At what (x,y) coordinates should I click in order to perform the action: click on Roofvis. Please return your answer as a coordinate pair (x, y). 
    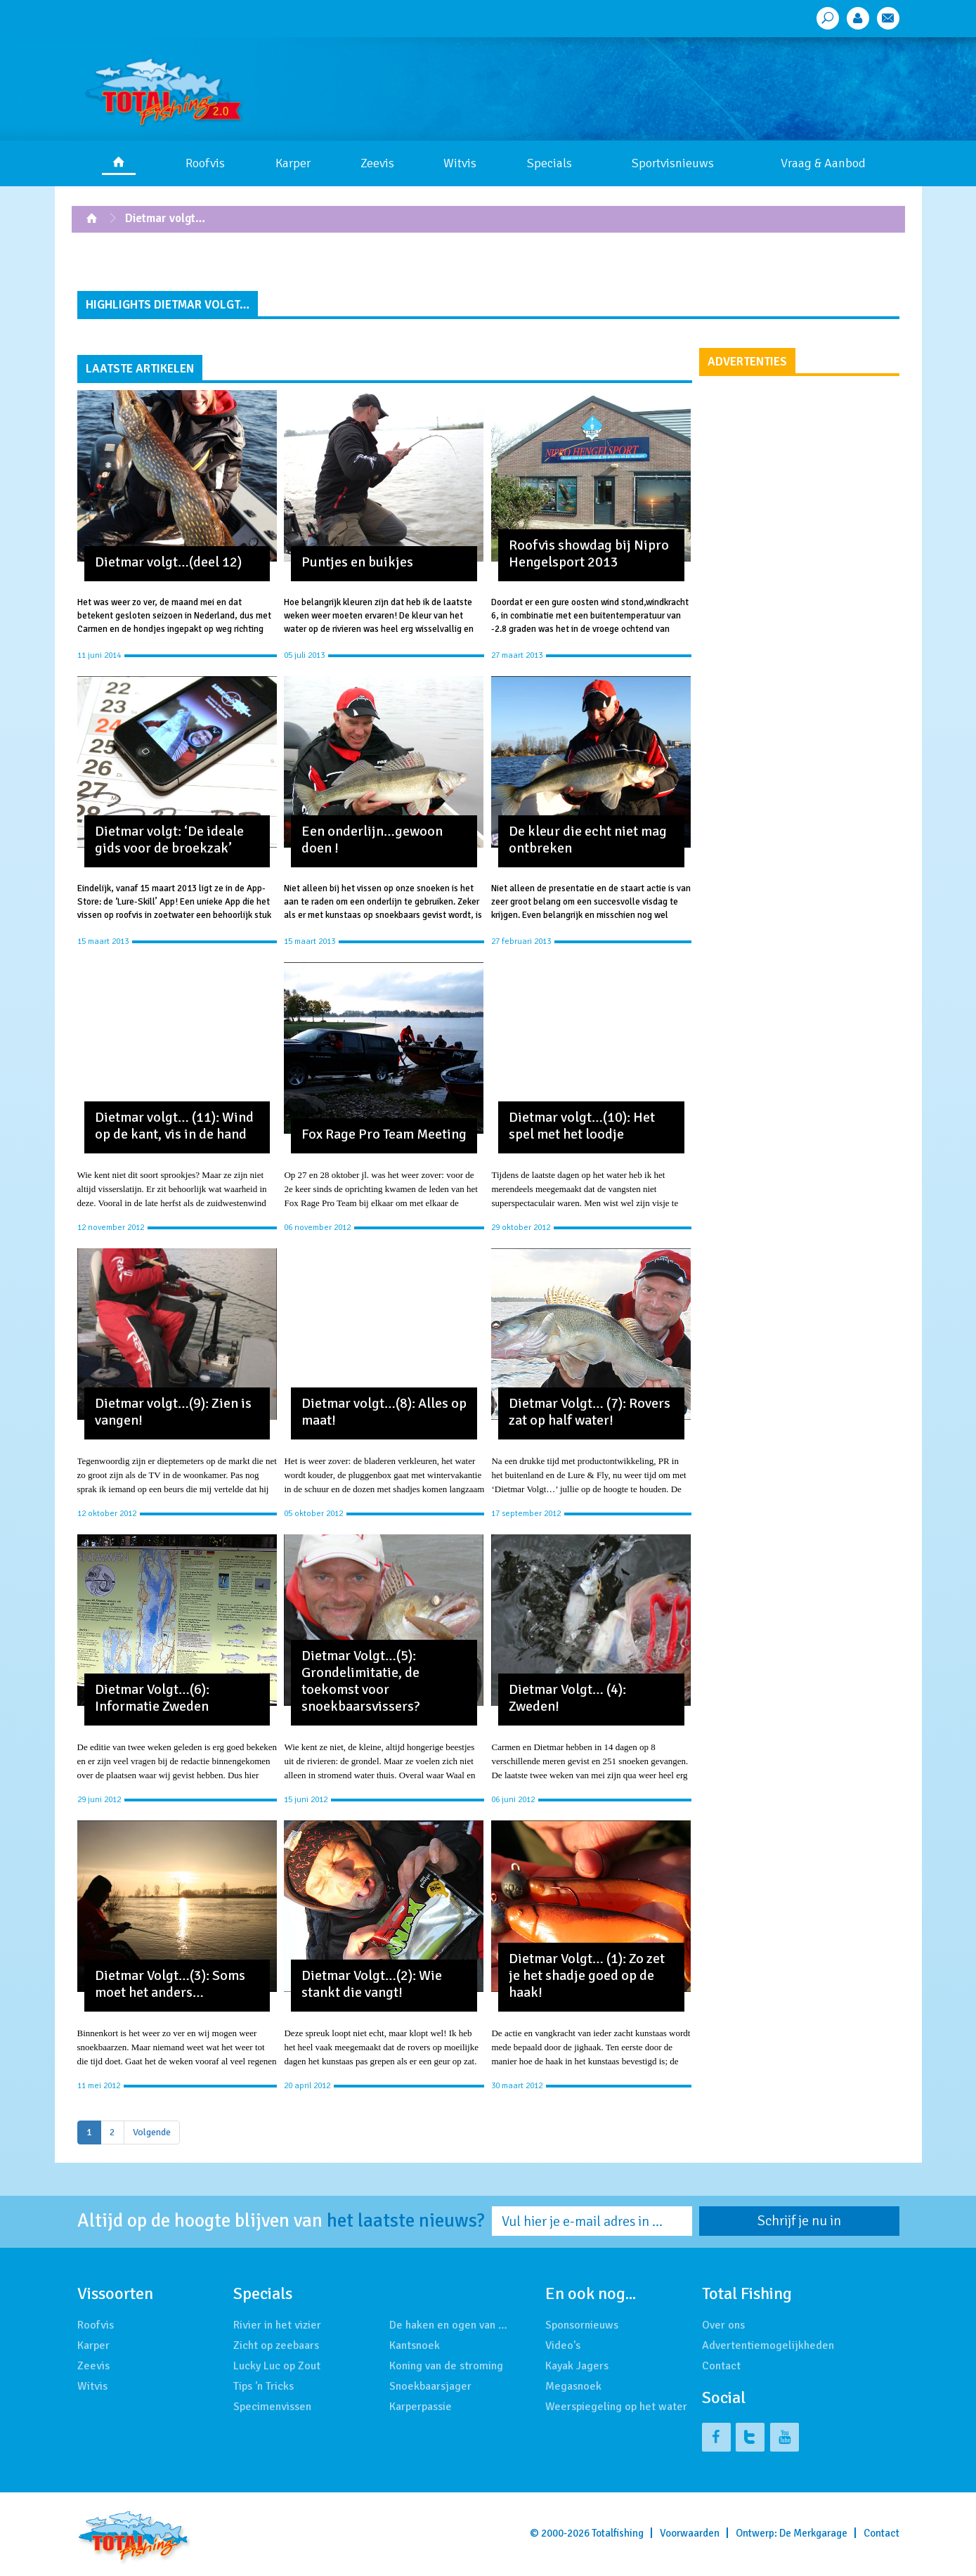
    Looking at the image, I should click on (205, 163).